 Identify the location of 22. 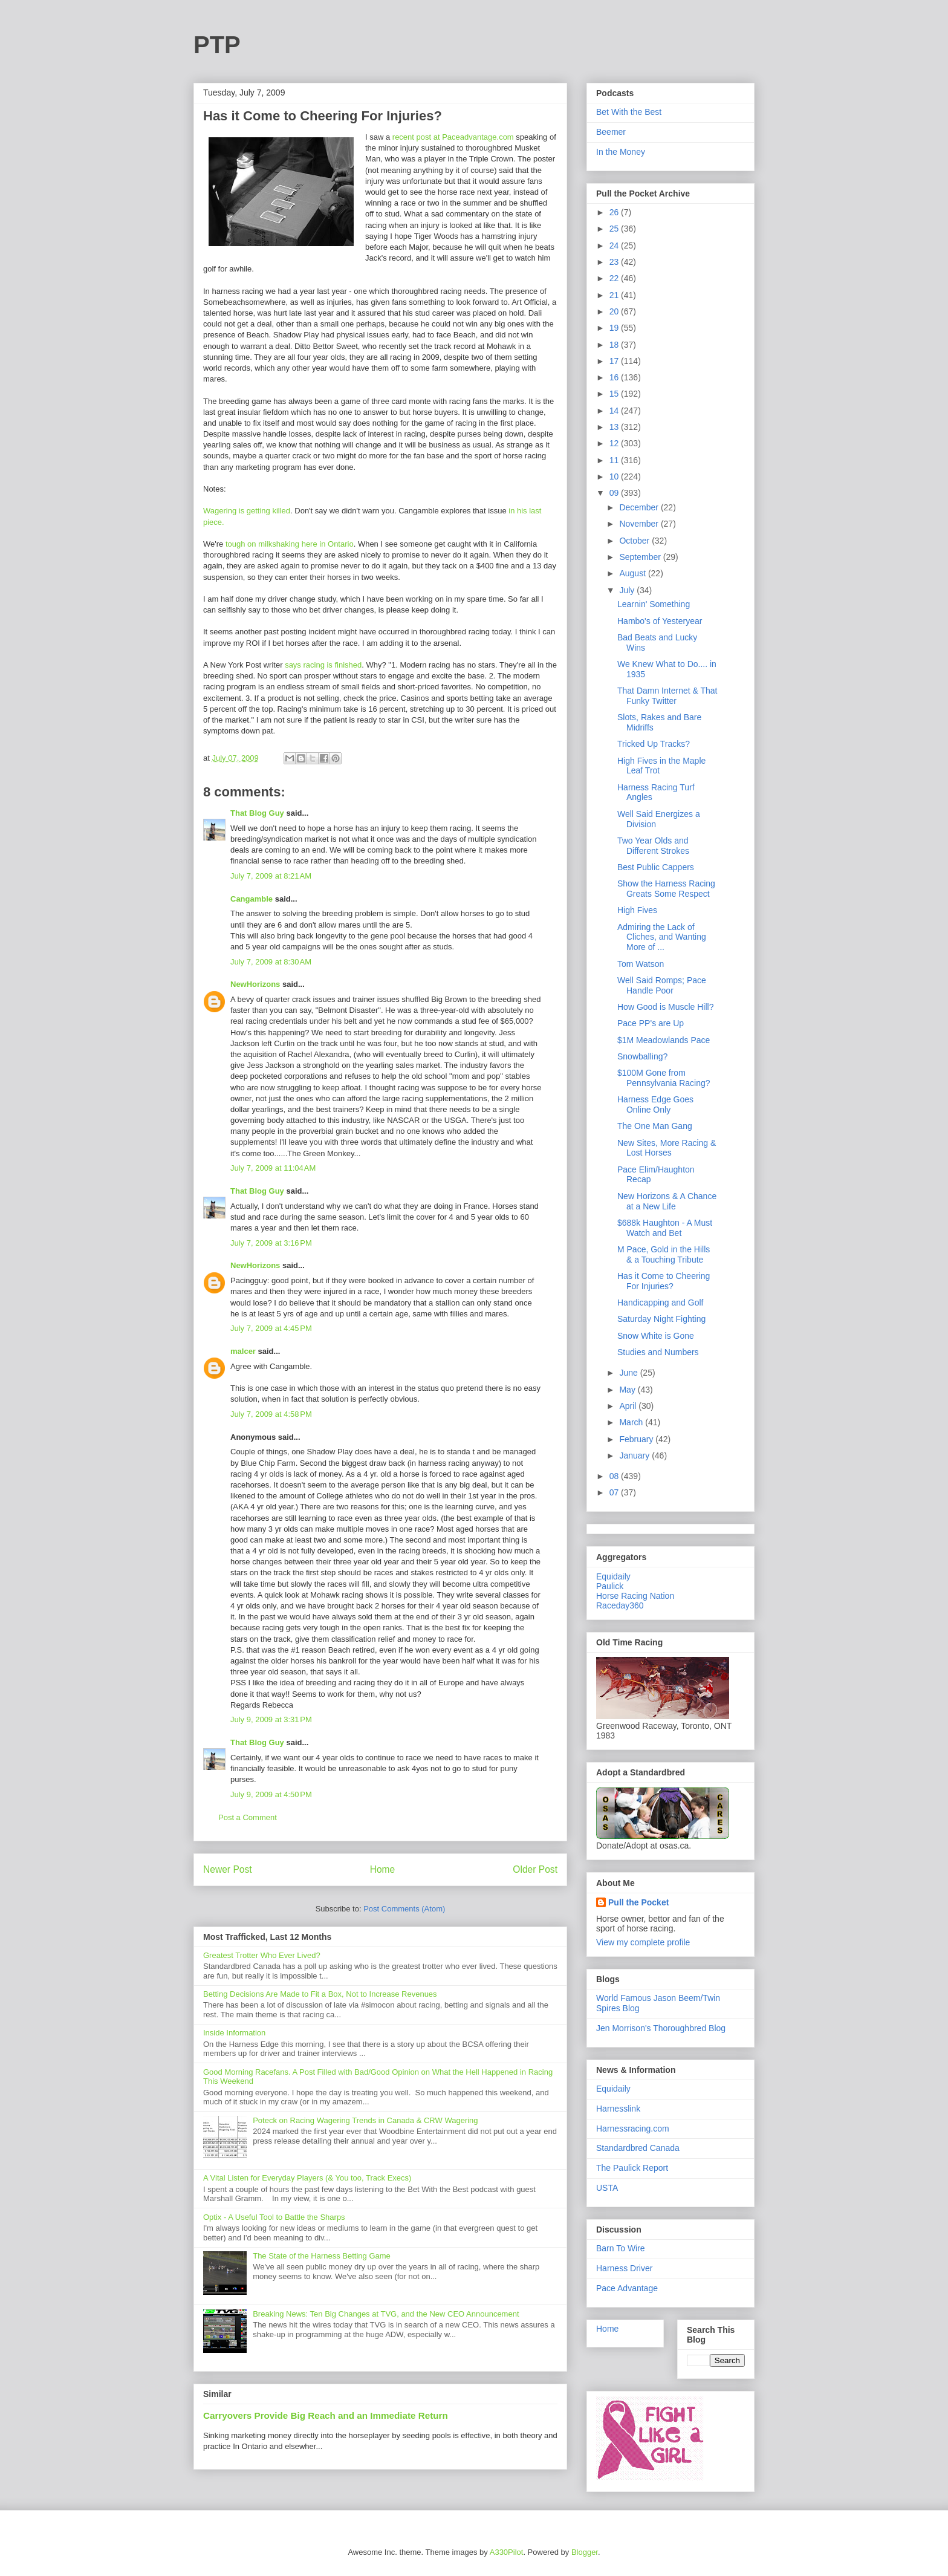
(615, 278).